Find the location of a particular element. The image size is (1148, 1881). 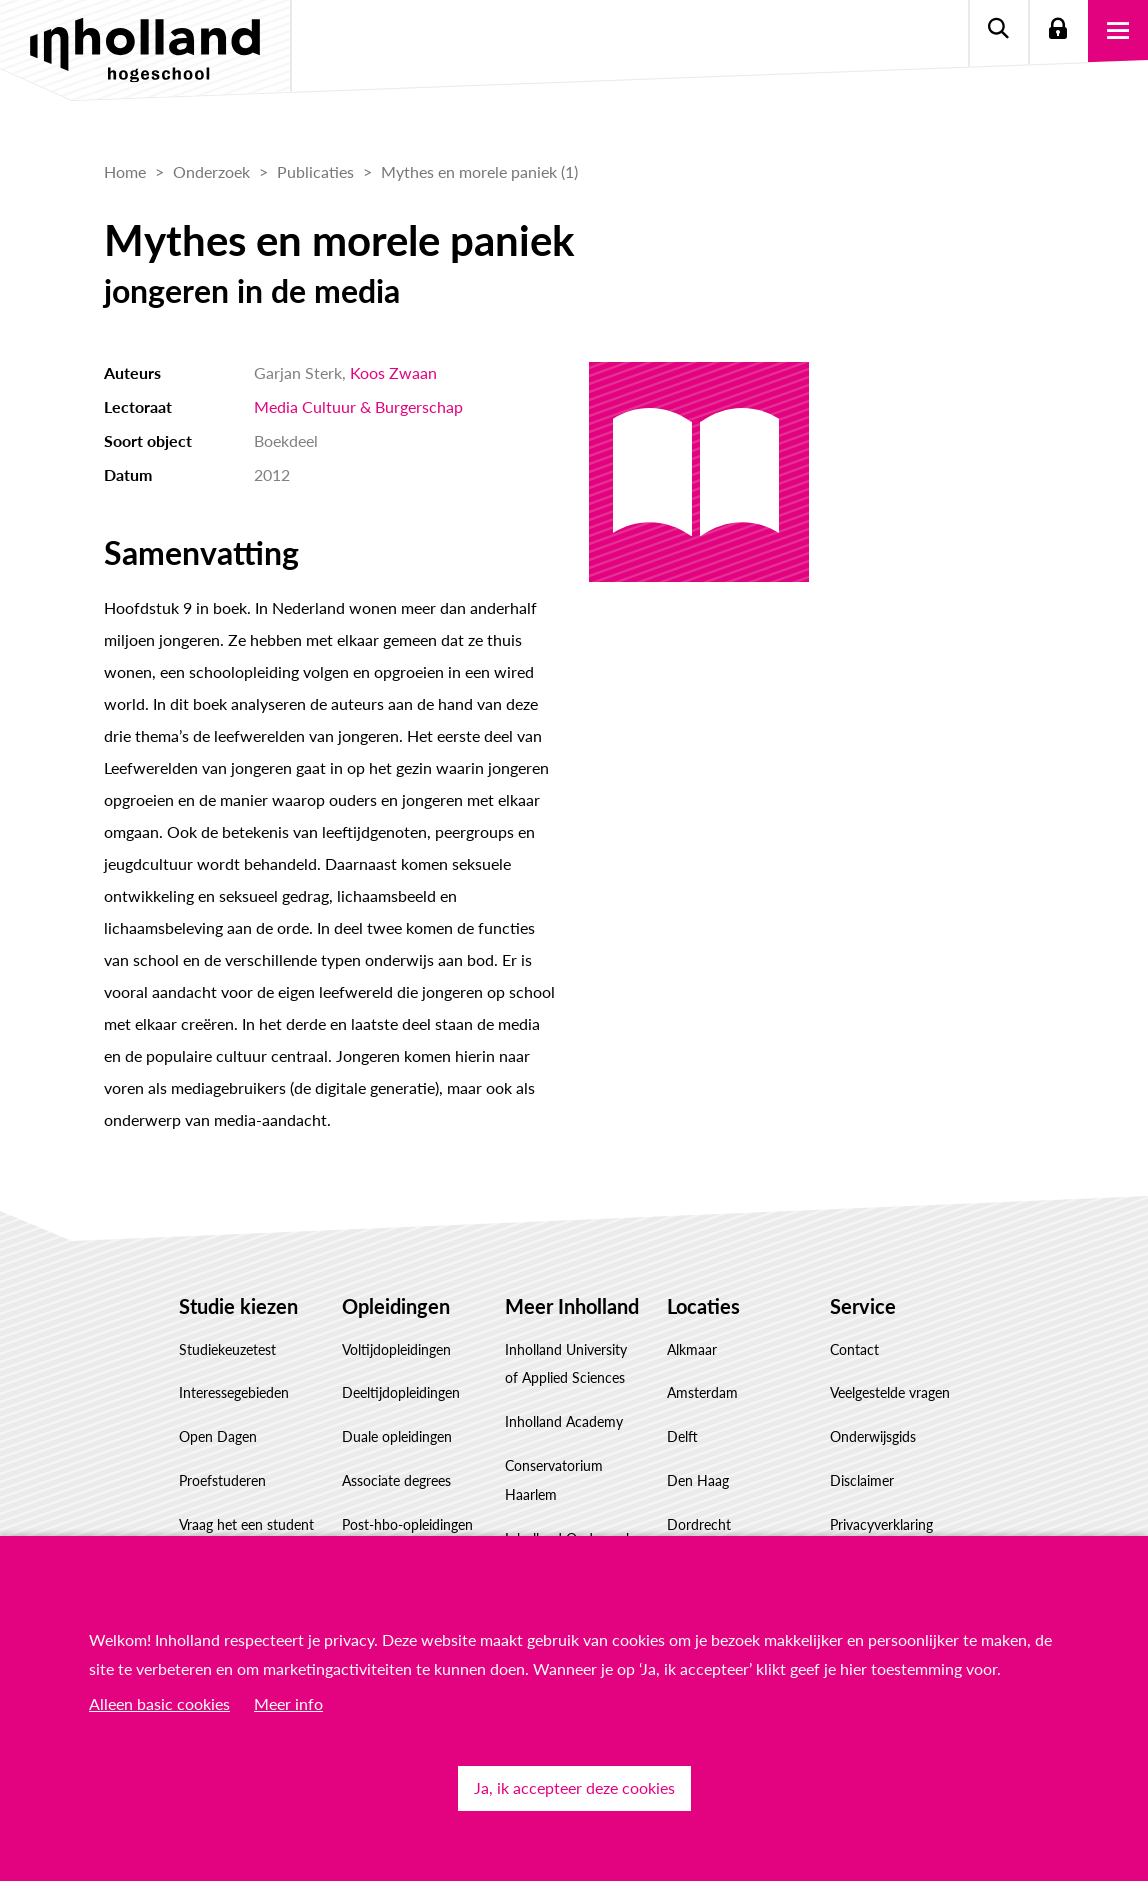

Open Dagen is located at coordinates (218, 1436).